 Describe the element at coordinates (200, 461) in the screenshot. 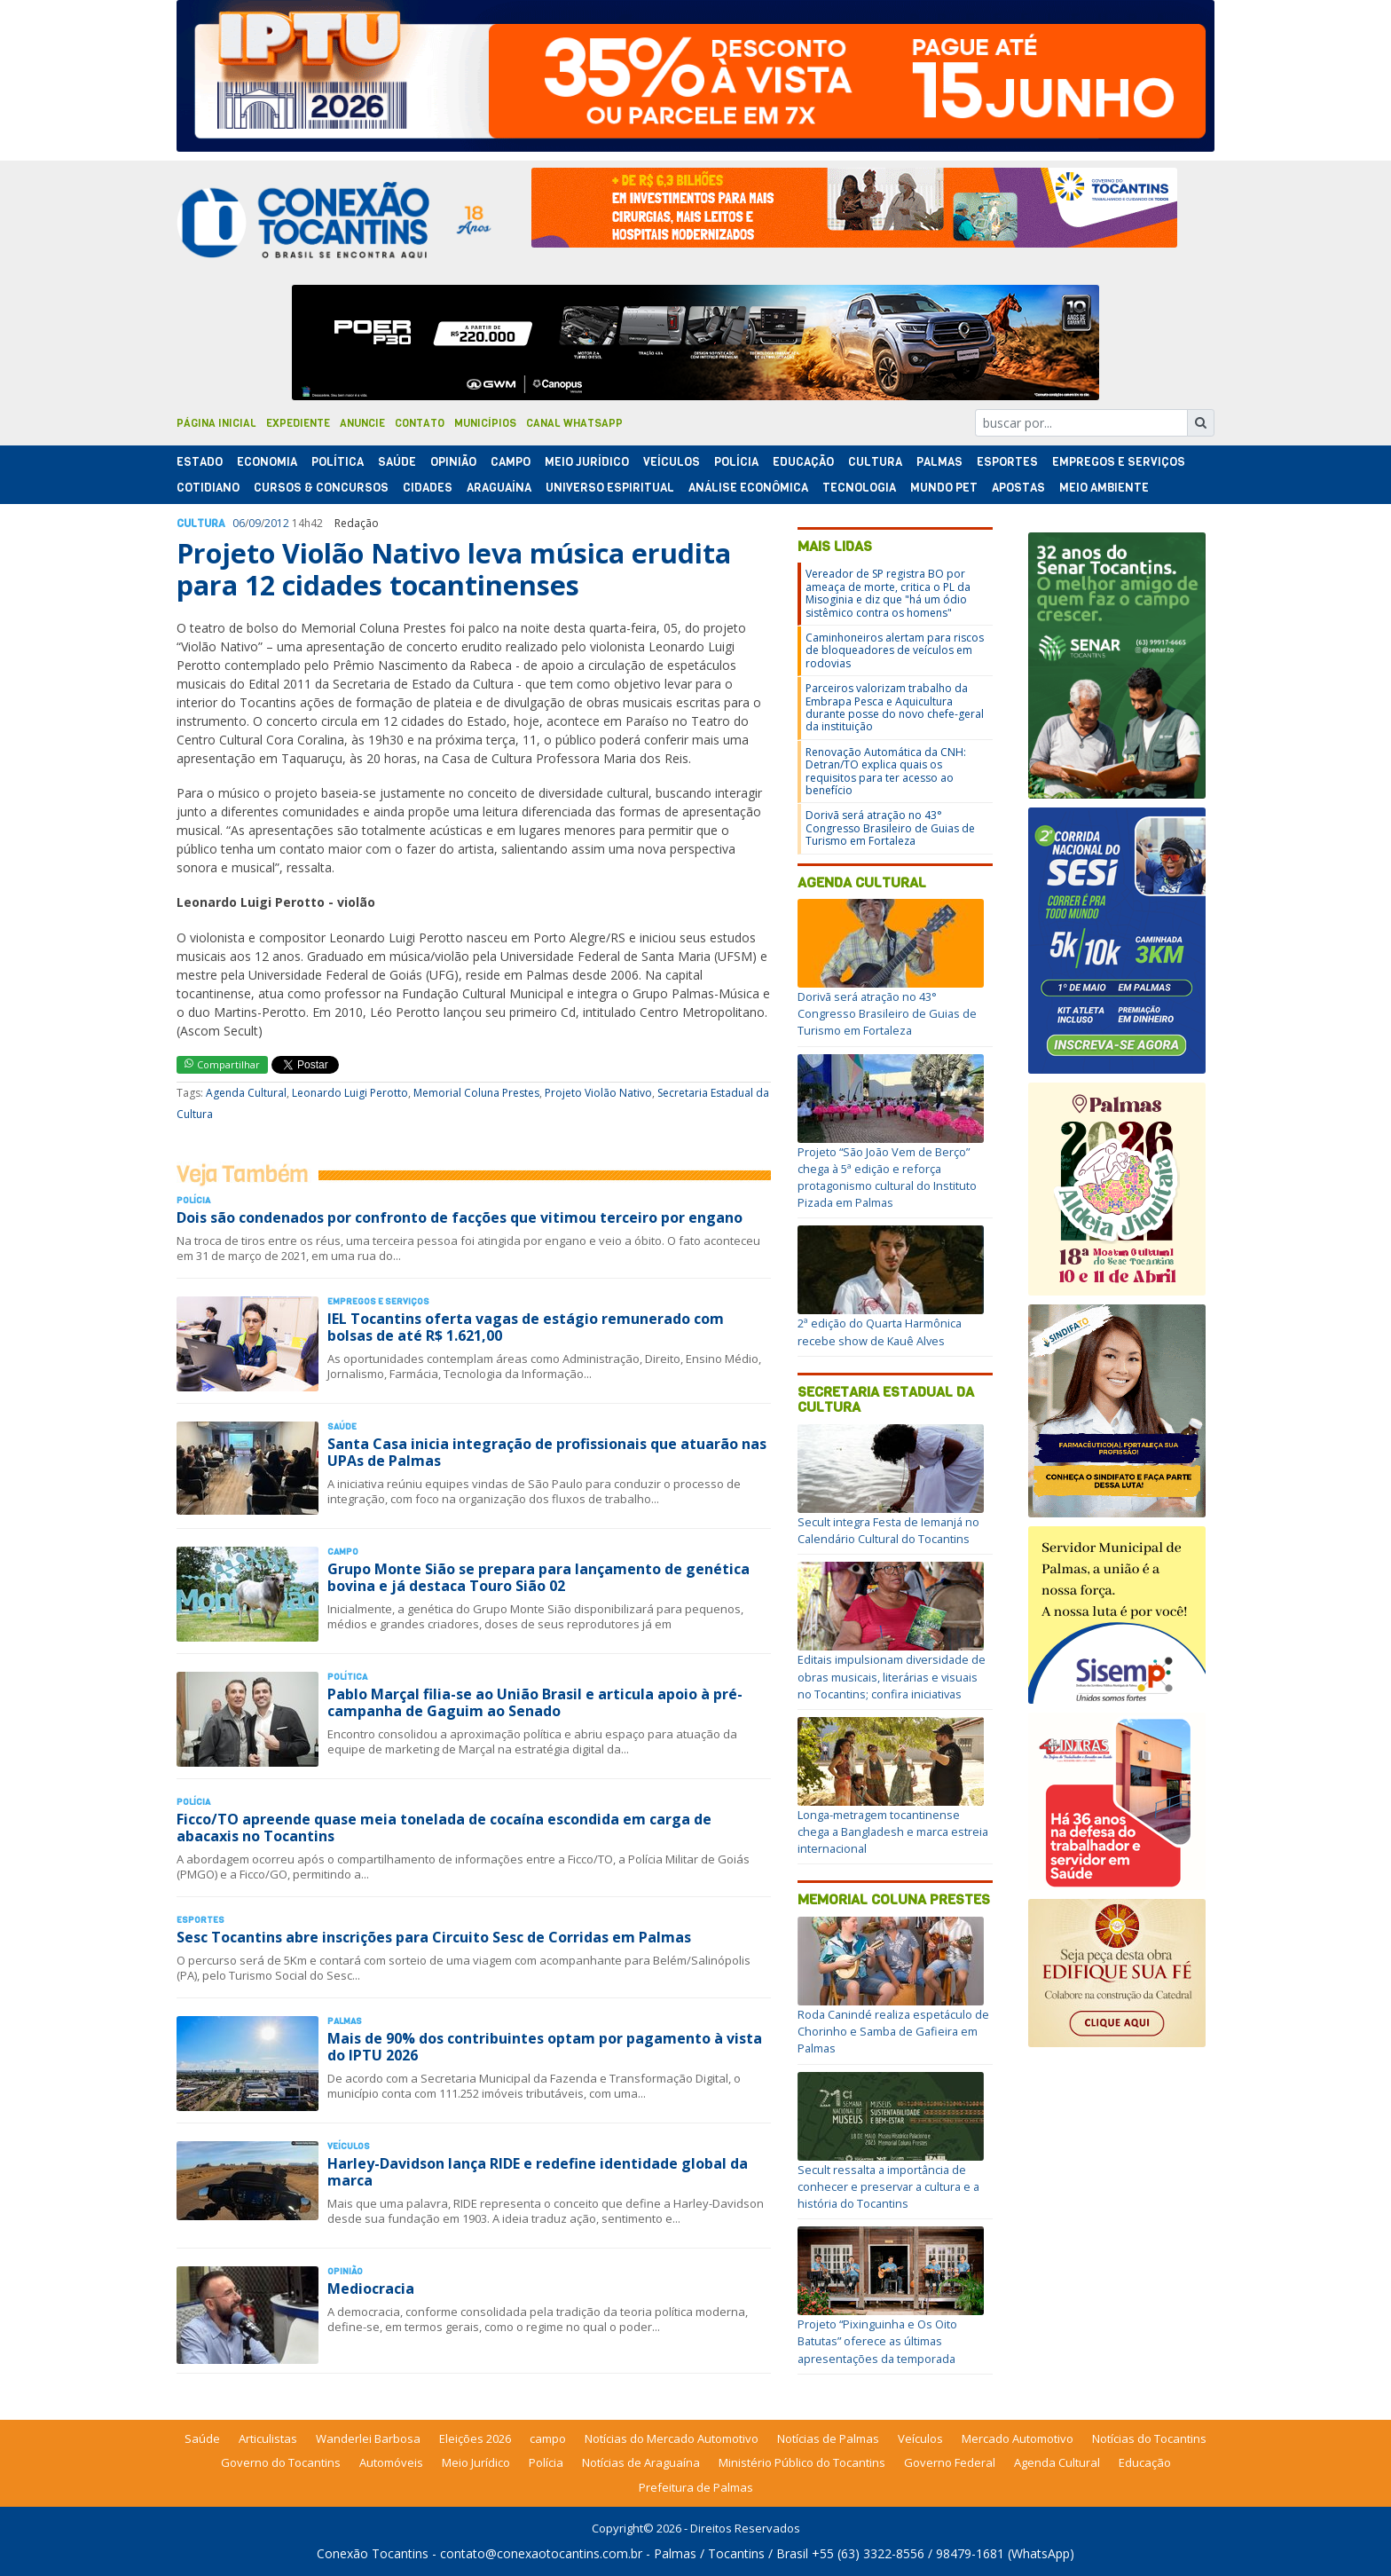

I see `Estado` at that location.